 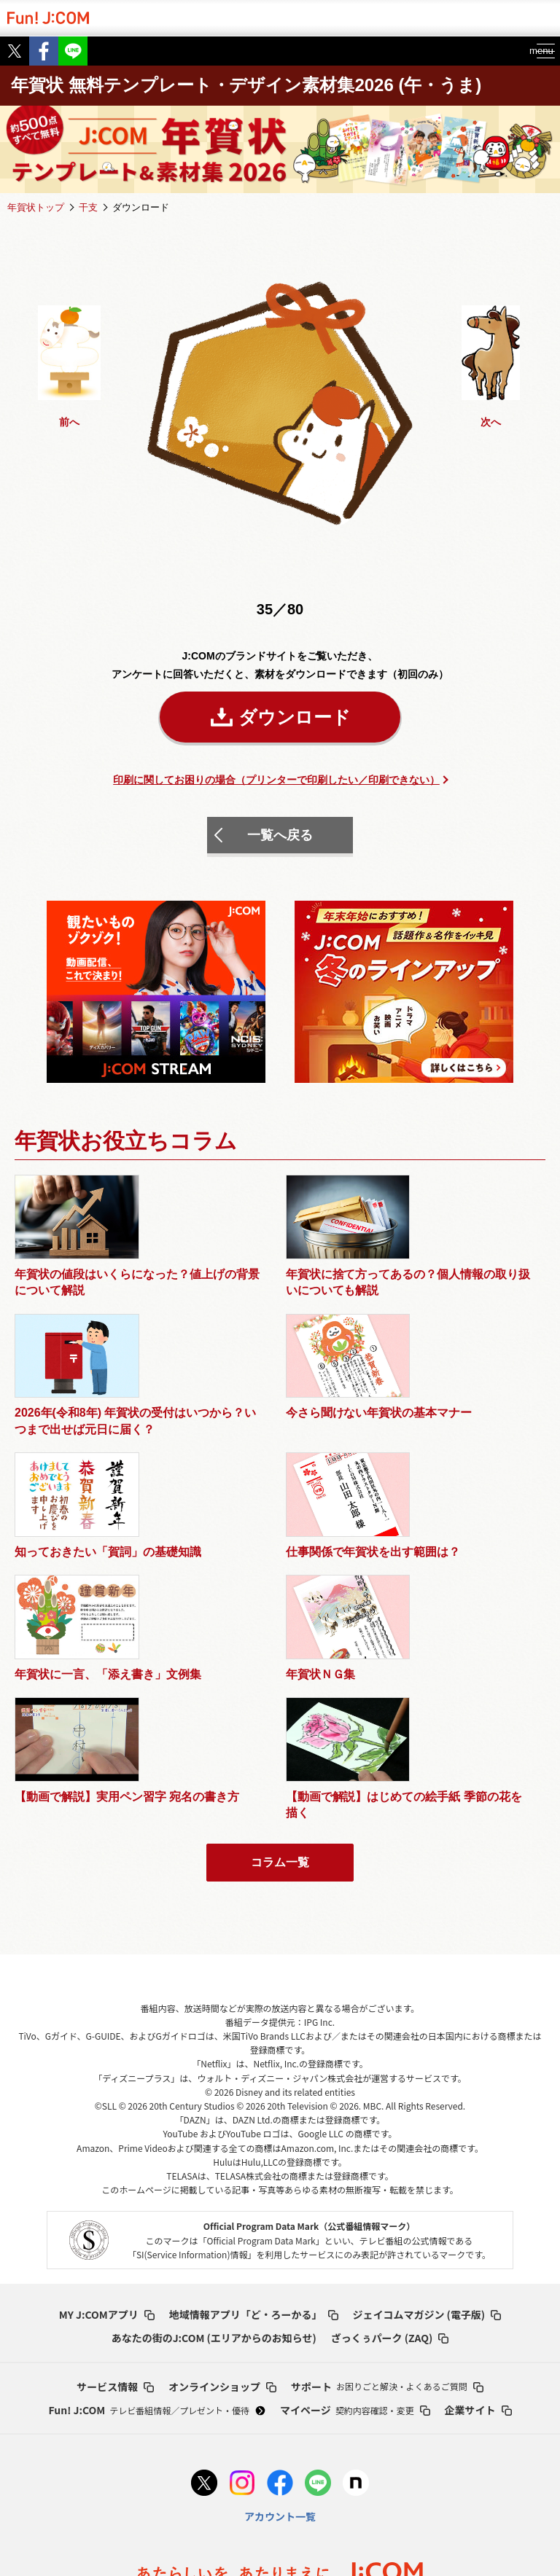 What do you see at coordinates (531, 51) in the screenshot?
I see `menu` at bounding box center [531, 51].